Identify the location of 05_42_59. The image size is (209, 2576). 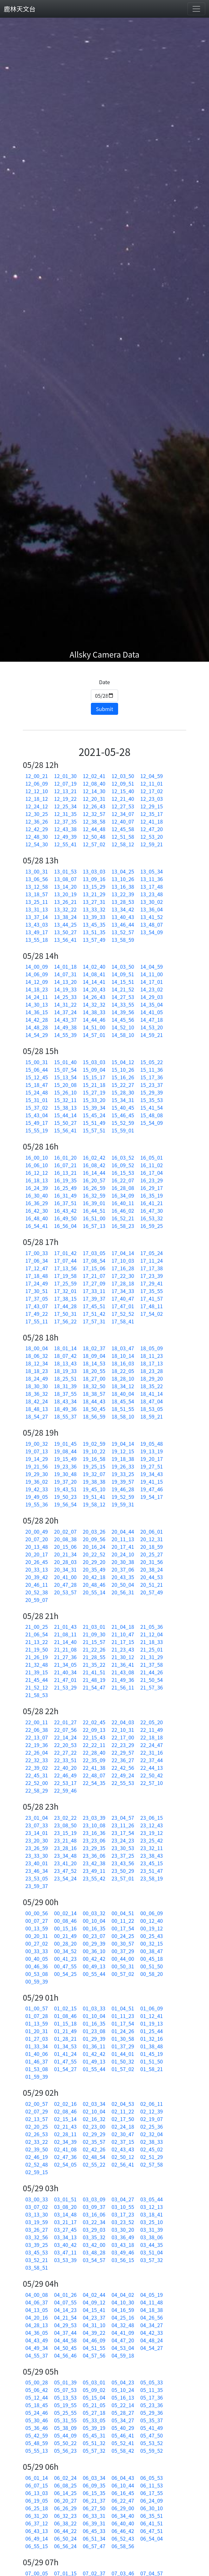
(36, 2435).